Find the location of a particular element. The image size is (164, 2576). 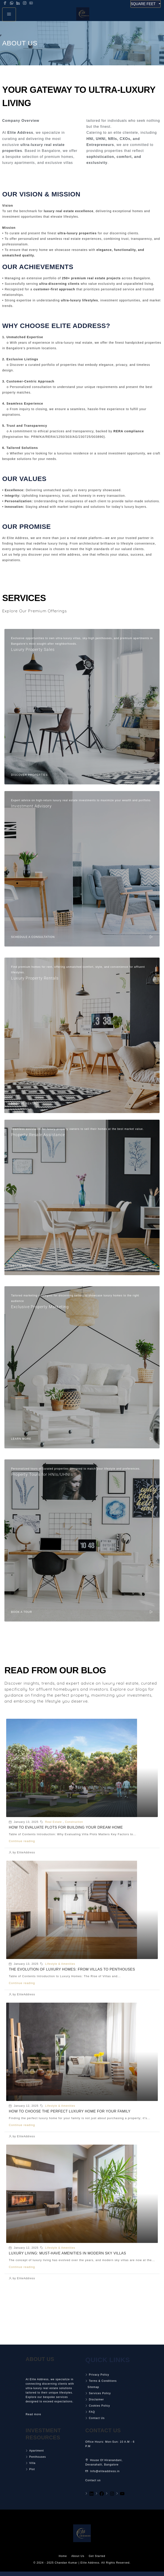

About Us is located at coordinates (77, 2556).